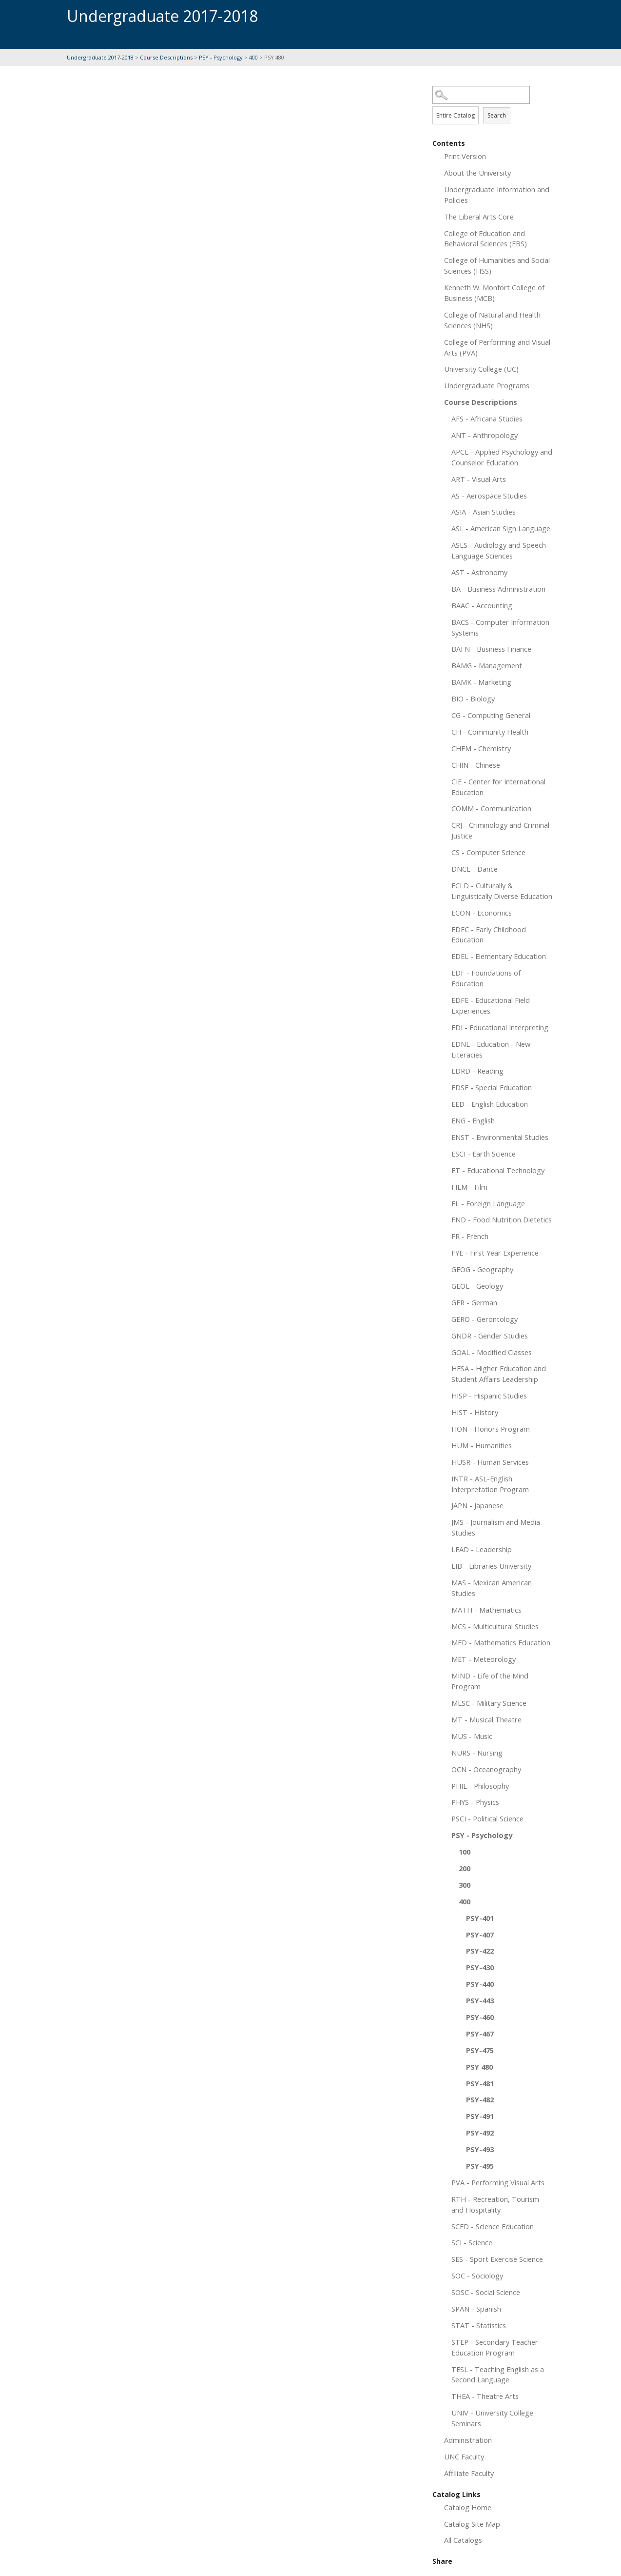  What do you see at coordinates (481, 1445) in the screenshot?
I see `HUM - Humanities` at bounding box center [481, 1445].